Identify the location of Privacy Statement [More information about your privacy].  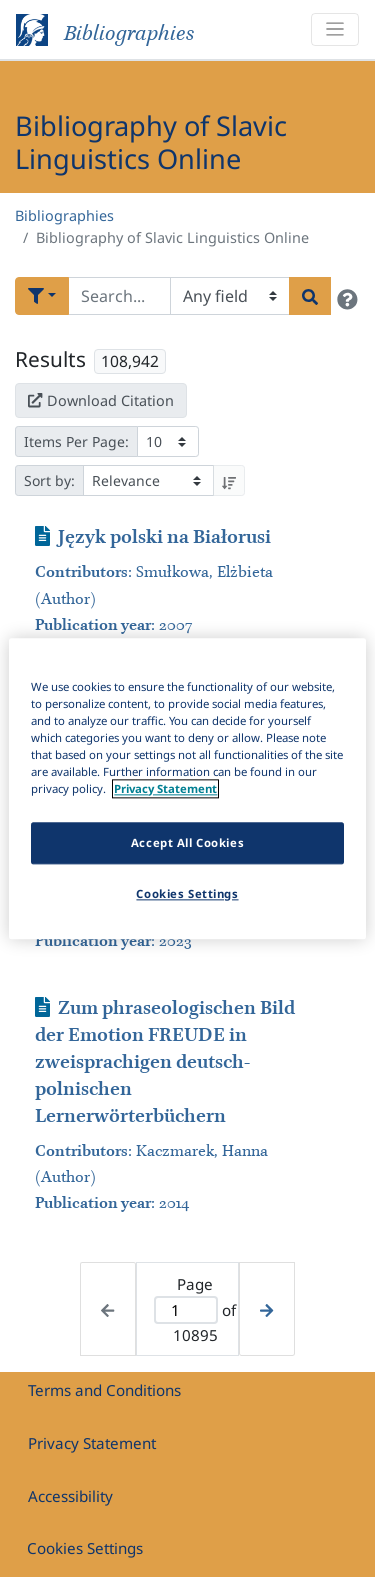
(165, 788).